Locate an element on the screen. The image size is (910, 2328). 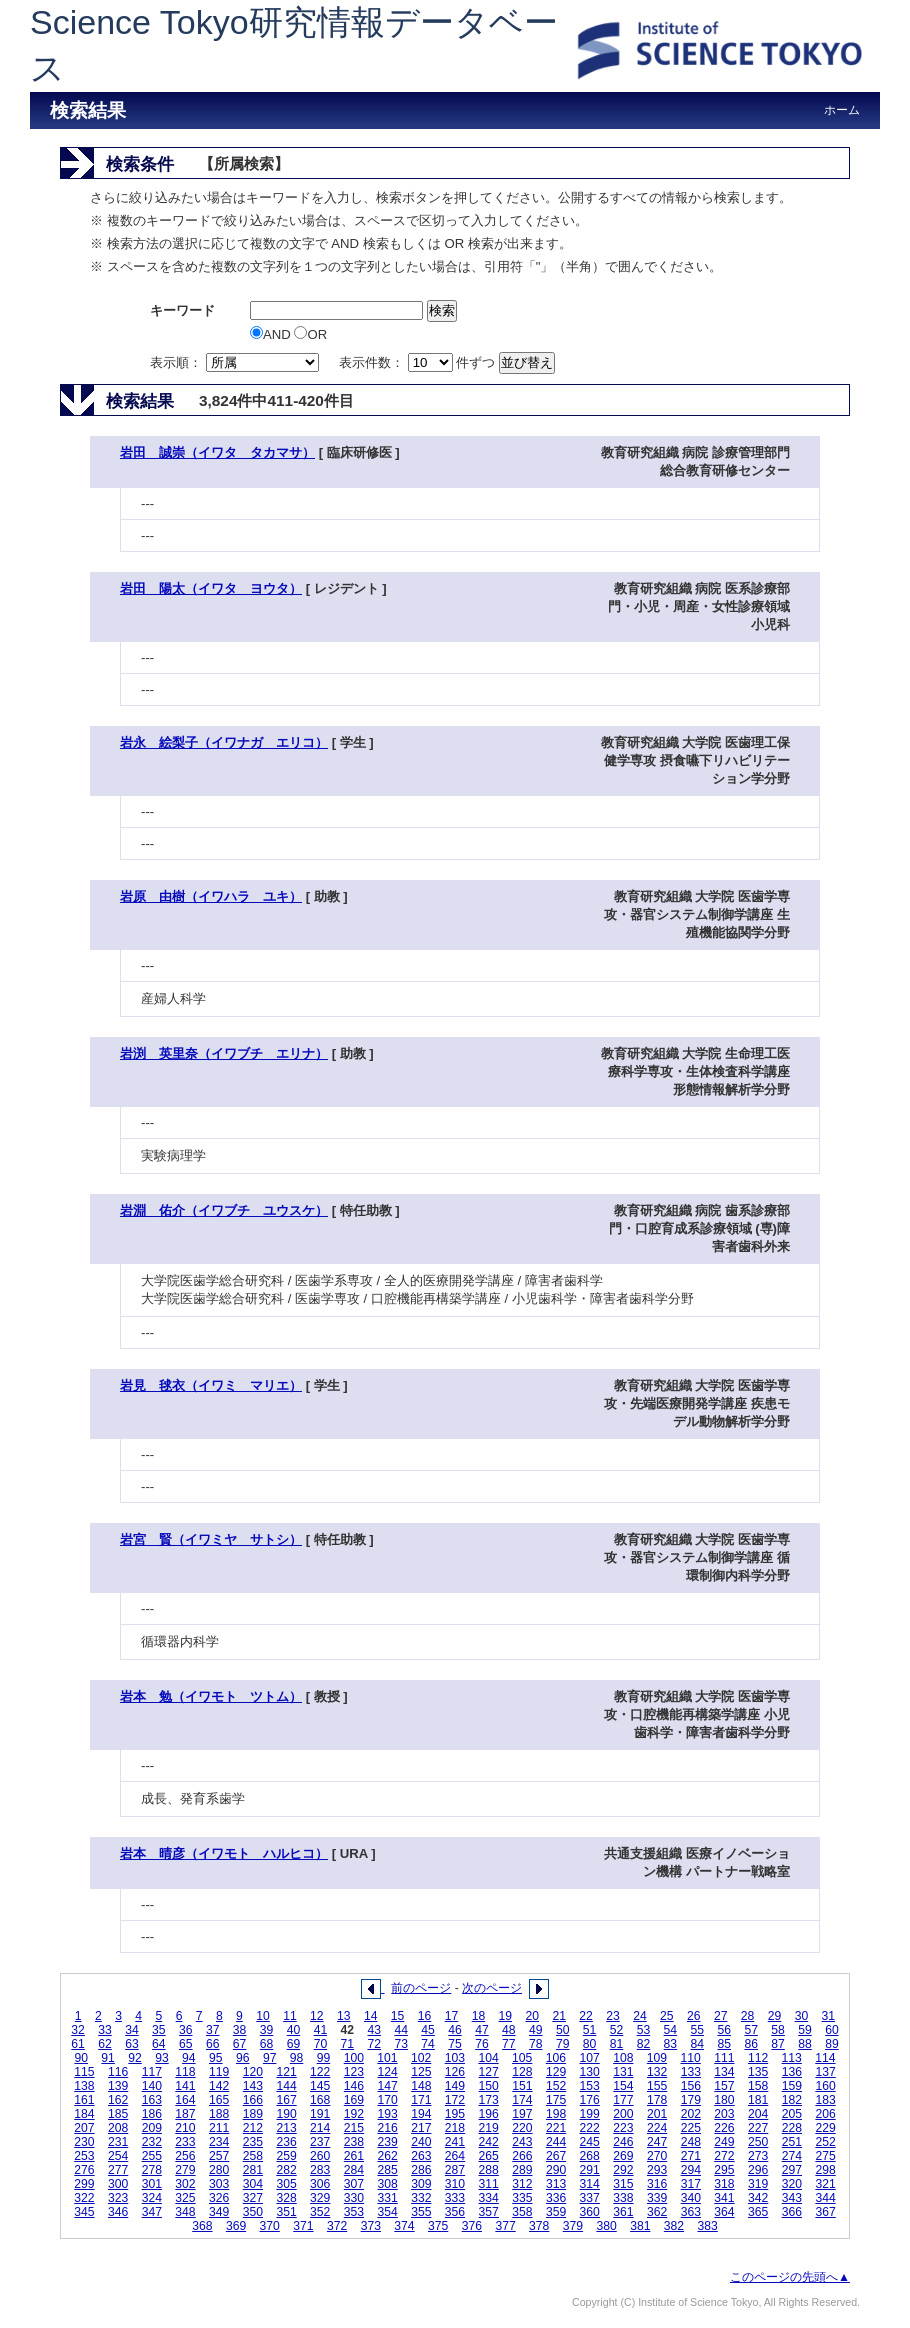
364 is located at coordinates (724, 2212).